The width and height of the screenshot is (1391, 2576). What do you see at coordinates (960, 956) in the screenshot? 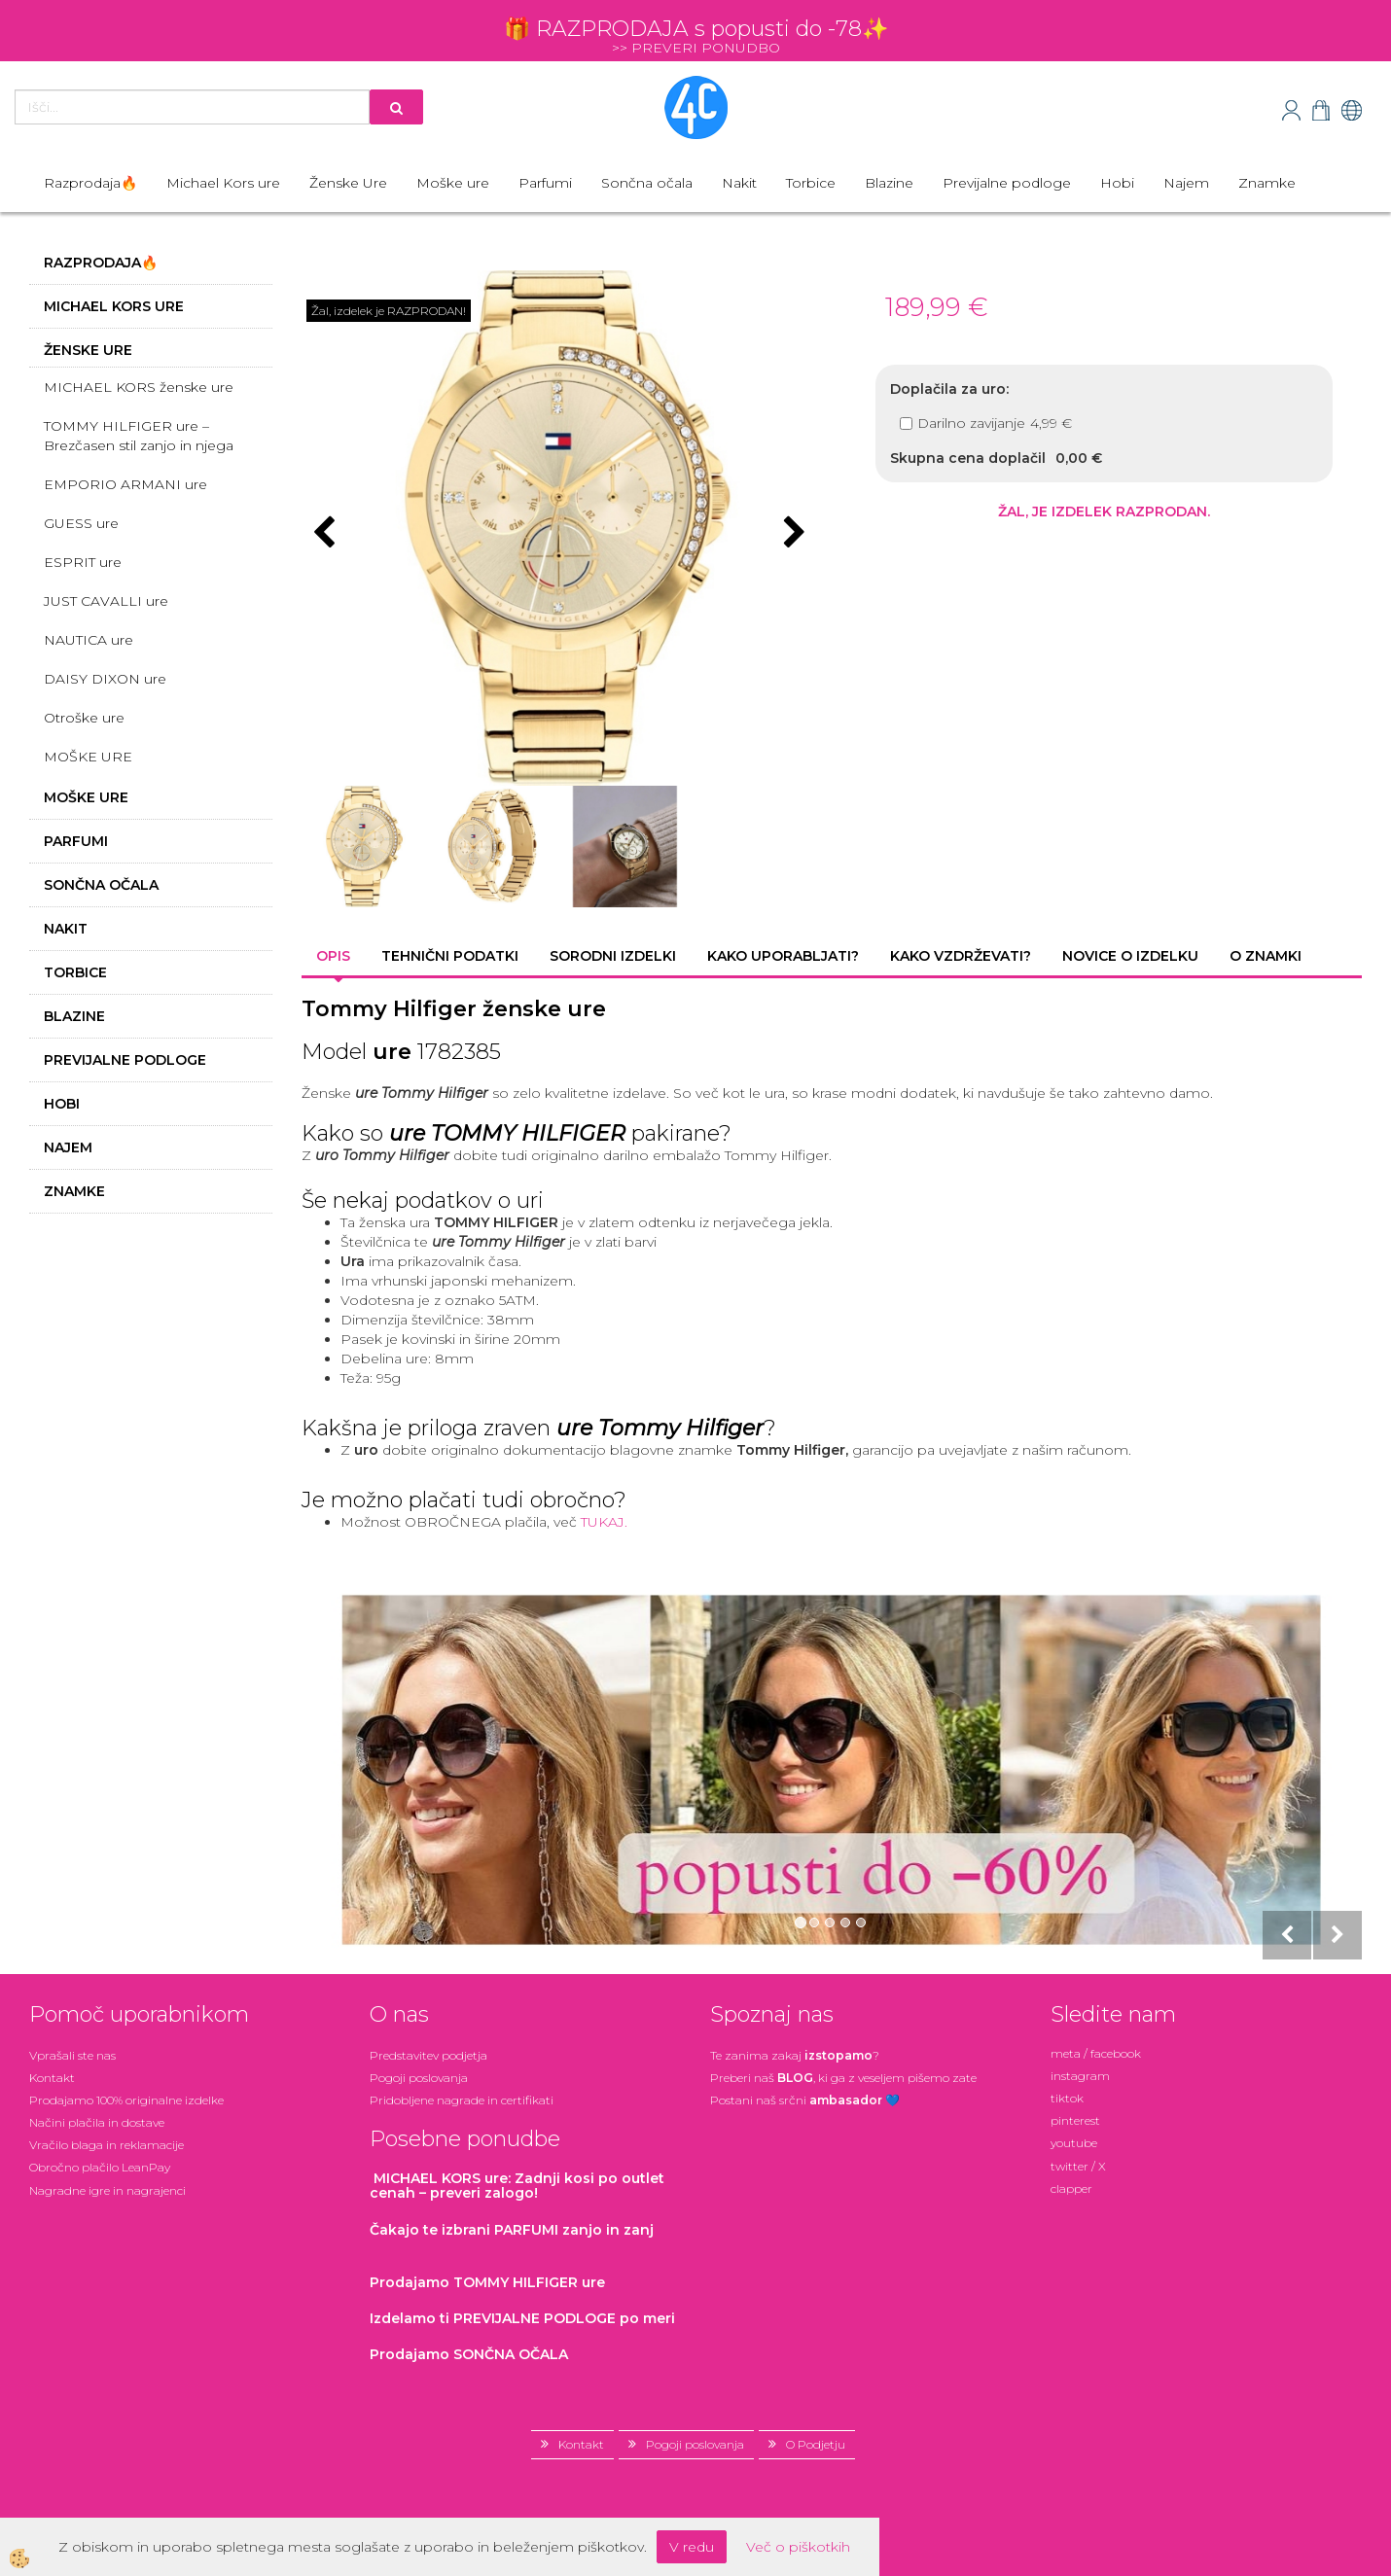
I see `Kako vzdrževati? [tab]` at bounding box center [960, 956].